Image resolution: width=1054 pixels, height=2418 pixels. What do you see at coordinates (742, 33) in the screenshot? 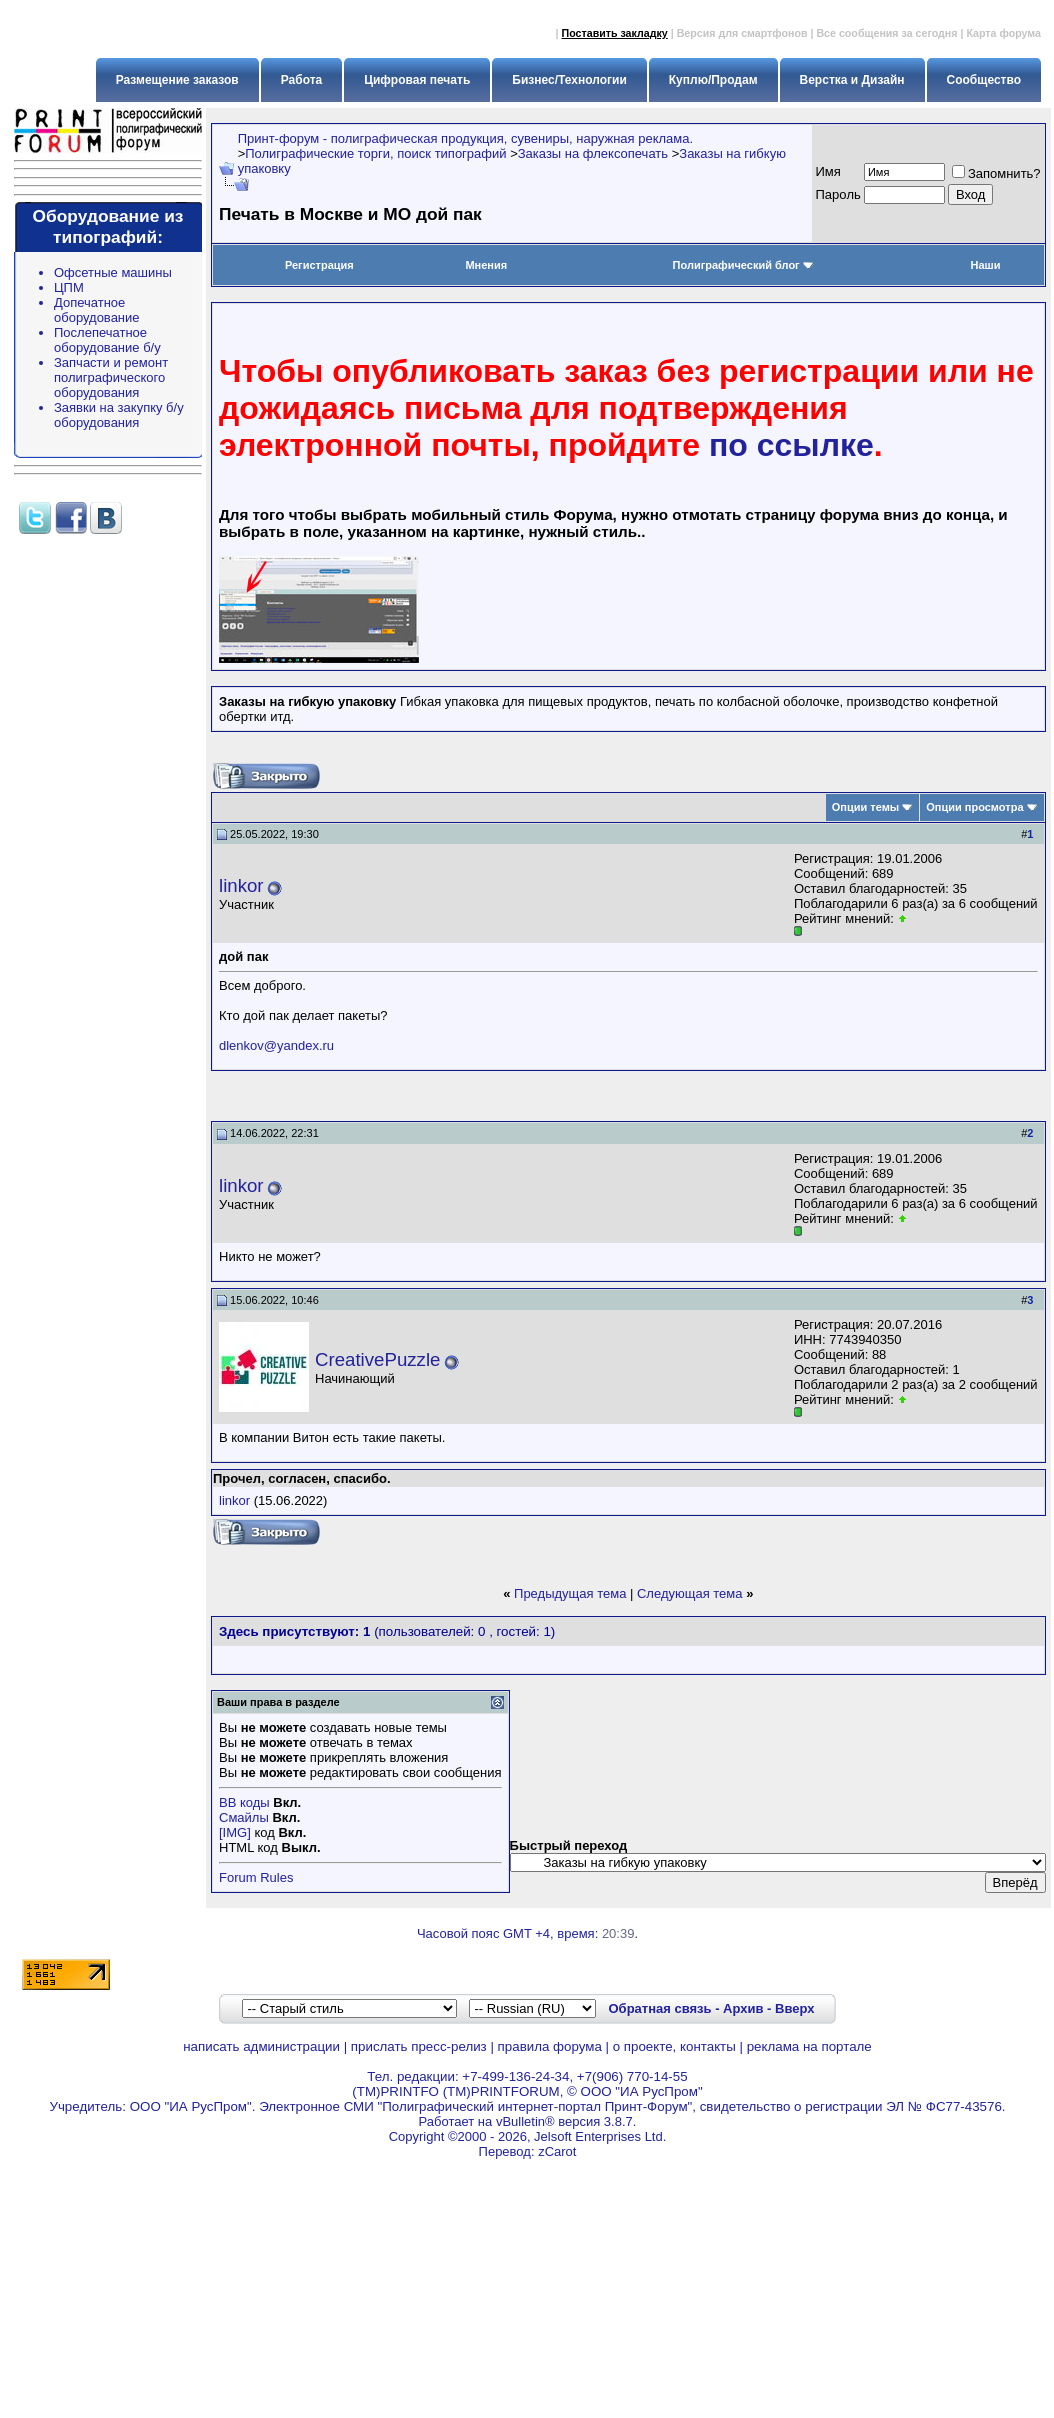
I see `Версия для смартфонов` at bounding box center [742, 33].